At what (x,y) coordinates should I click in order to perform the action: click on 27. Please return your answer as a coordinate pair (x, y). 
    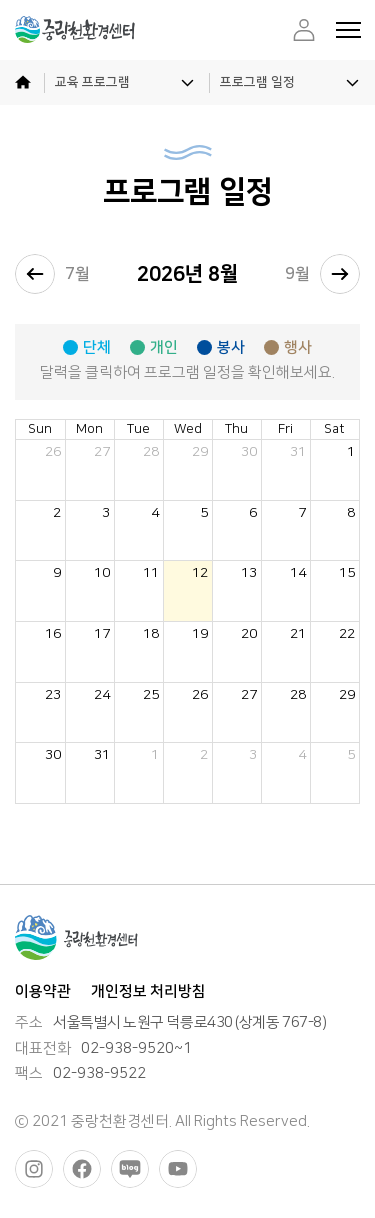
    Looking at the image, I should click on (102, 451).